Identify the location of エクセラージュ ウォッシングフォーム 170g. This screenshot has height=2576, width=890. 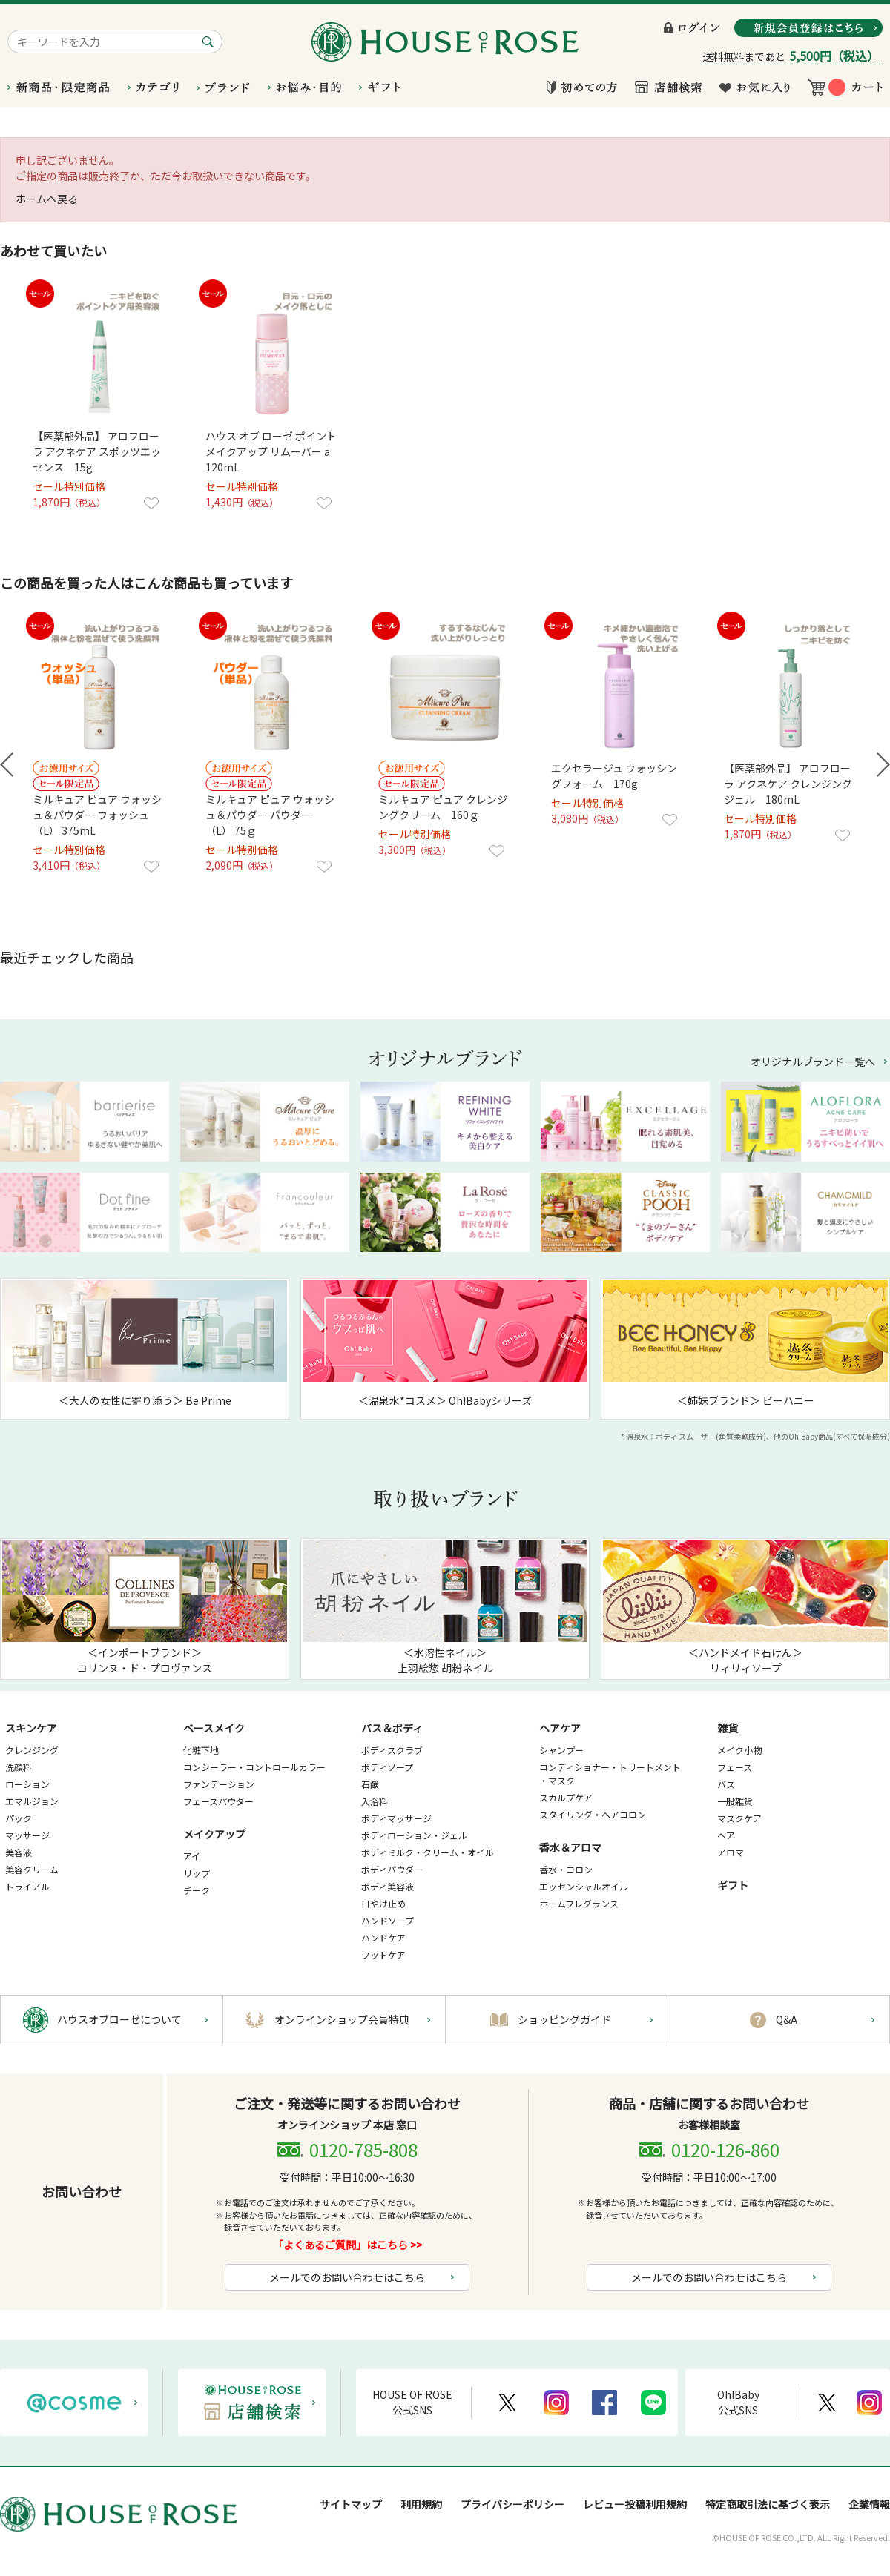
(614, 776).